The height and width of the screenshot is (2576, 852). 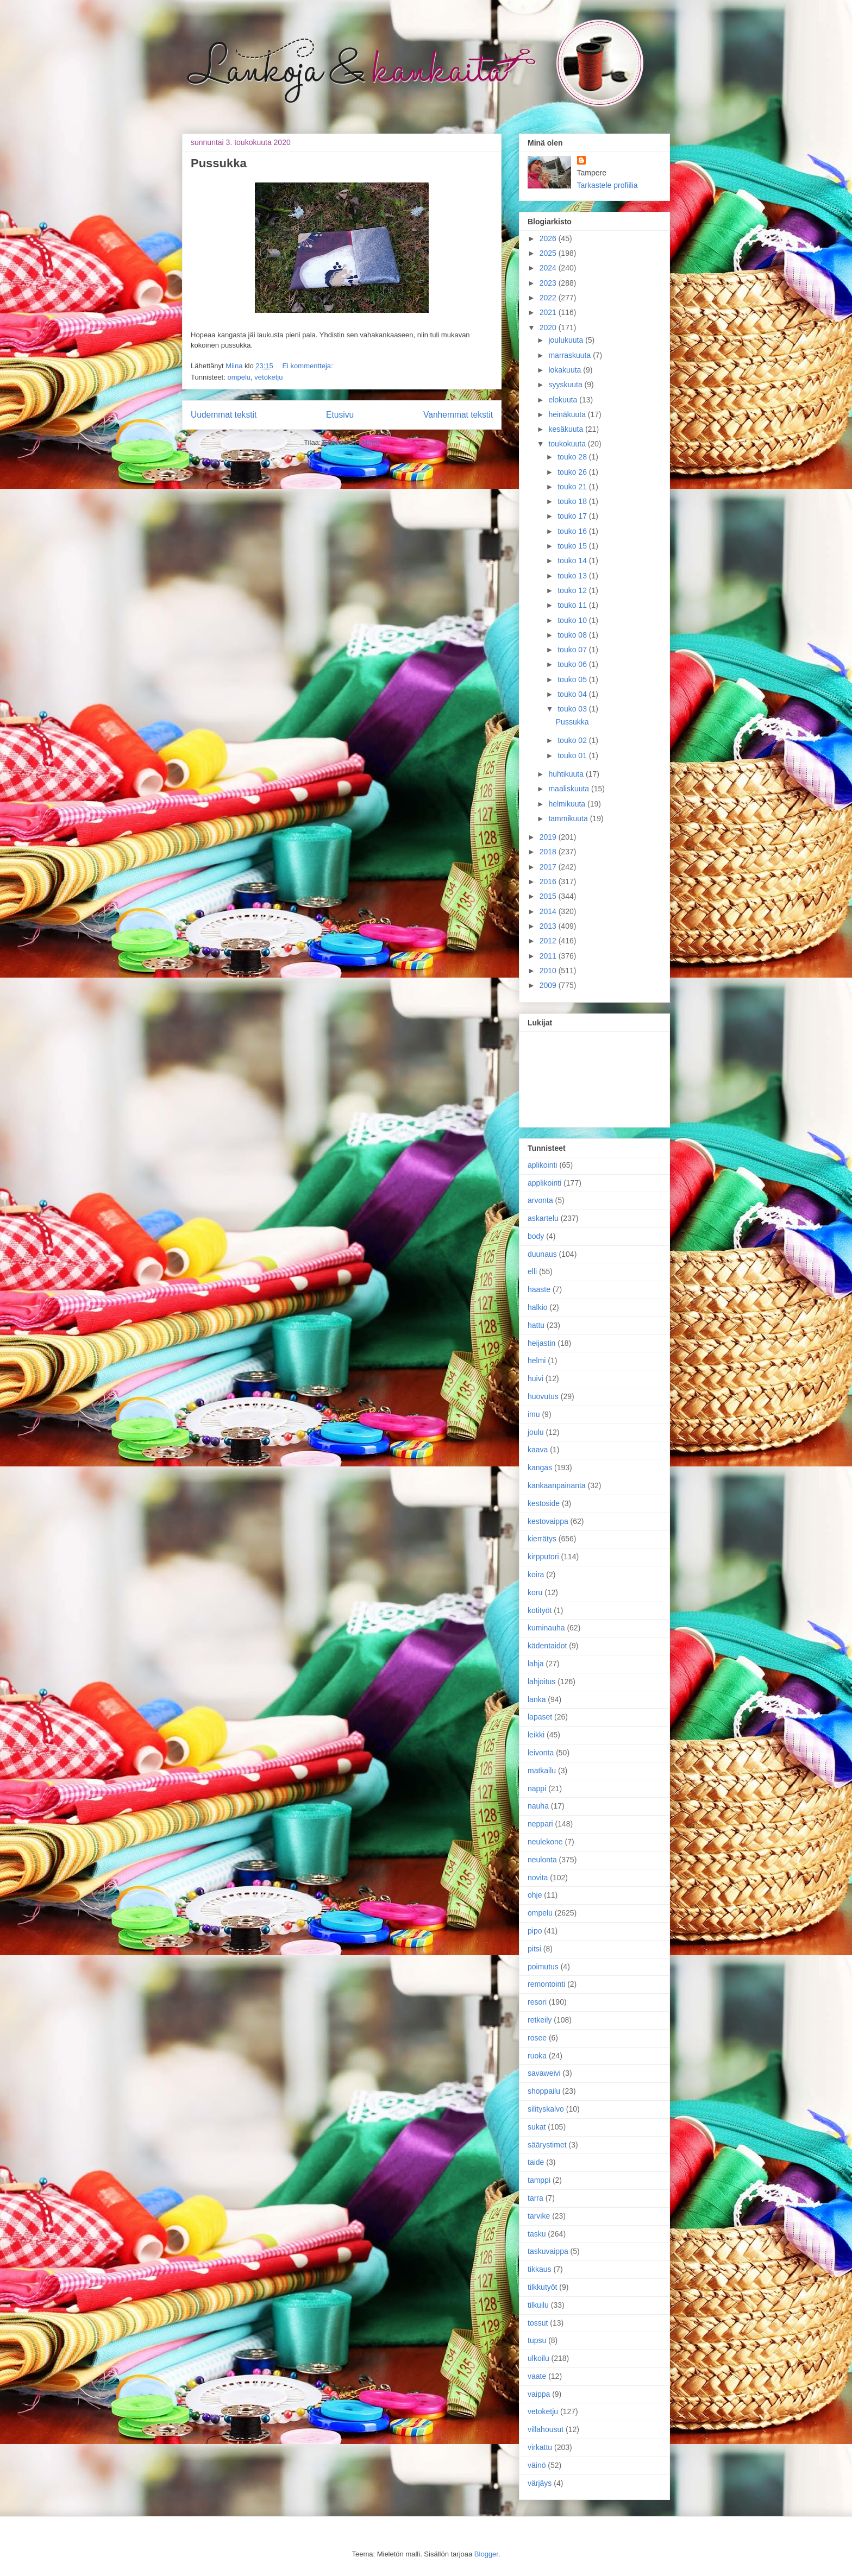 I want to click on 2024, so click(x=549, y=267).